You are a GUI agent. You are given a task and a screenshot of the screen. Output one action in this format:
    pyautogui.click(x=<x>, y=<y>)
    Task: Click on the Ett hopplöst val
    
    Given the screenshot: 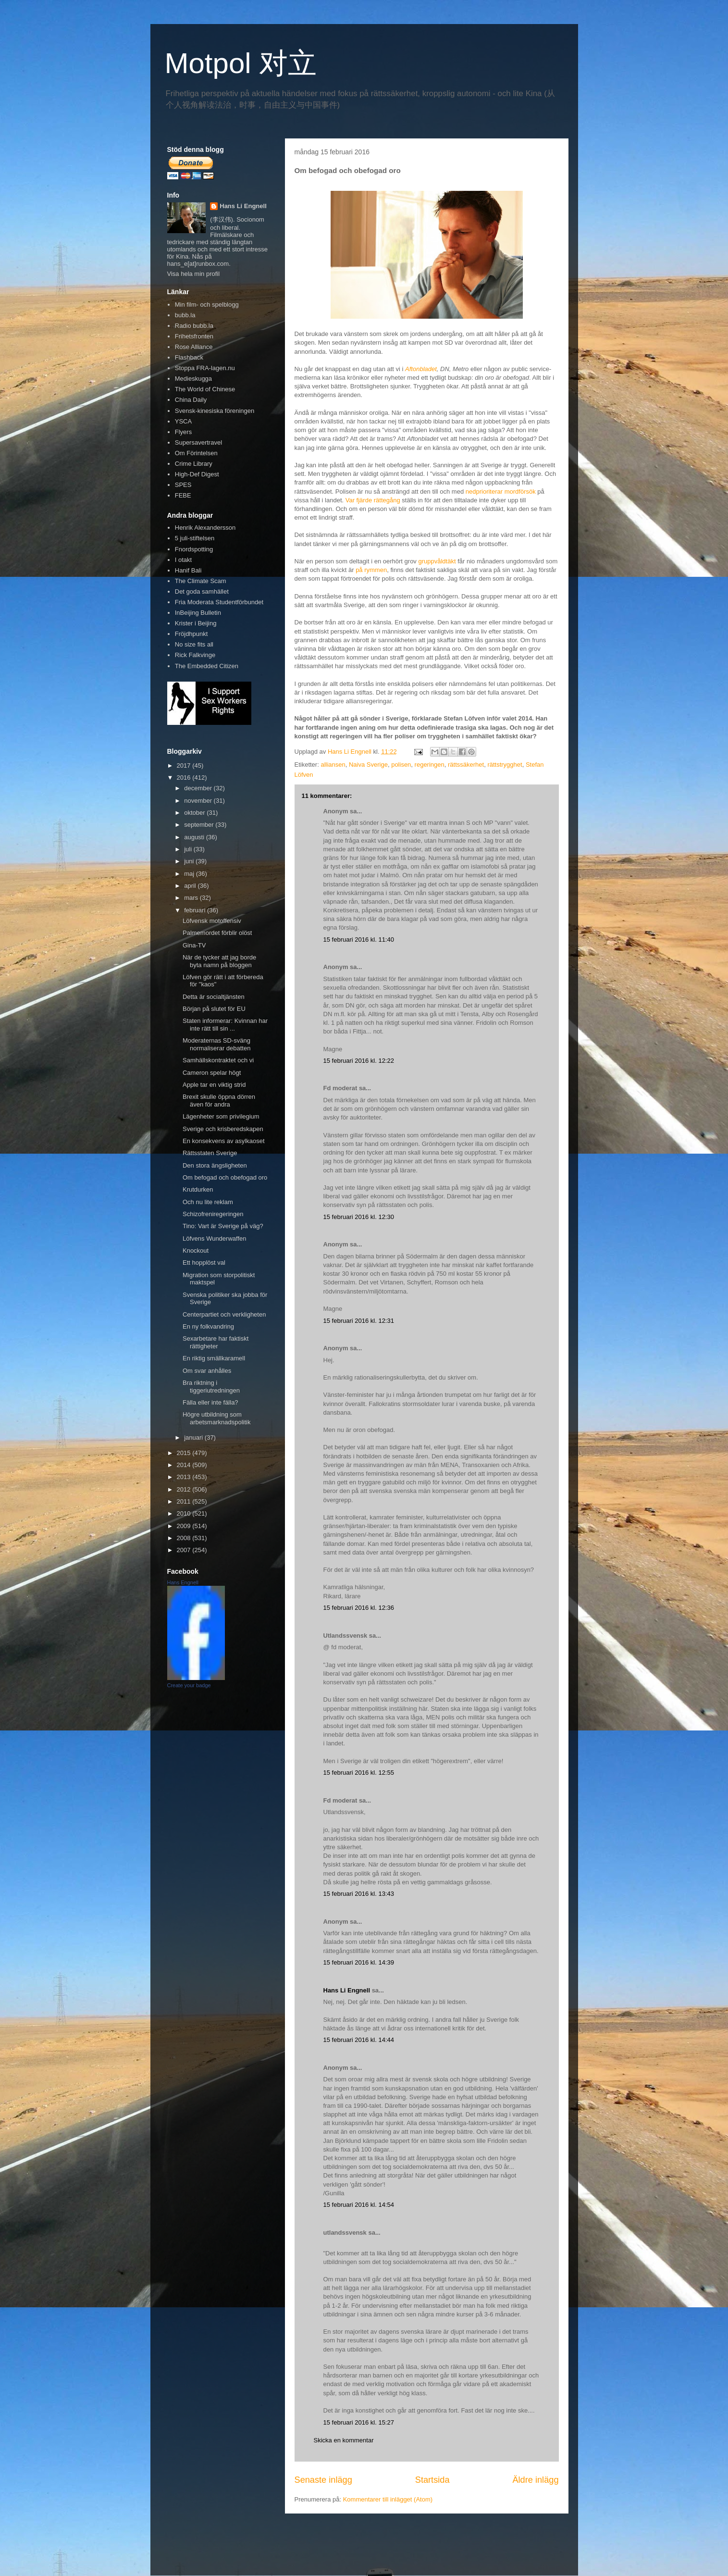 What is the action you would take?
    pyautogui.click(x=204, y=1262)
    